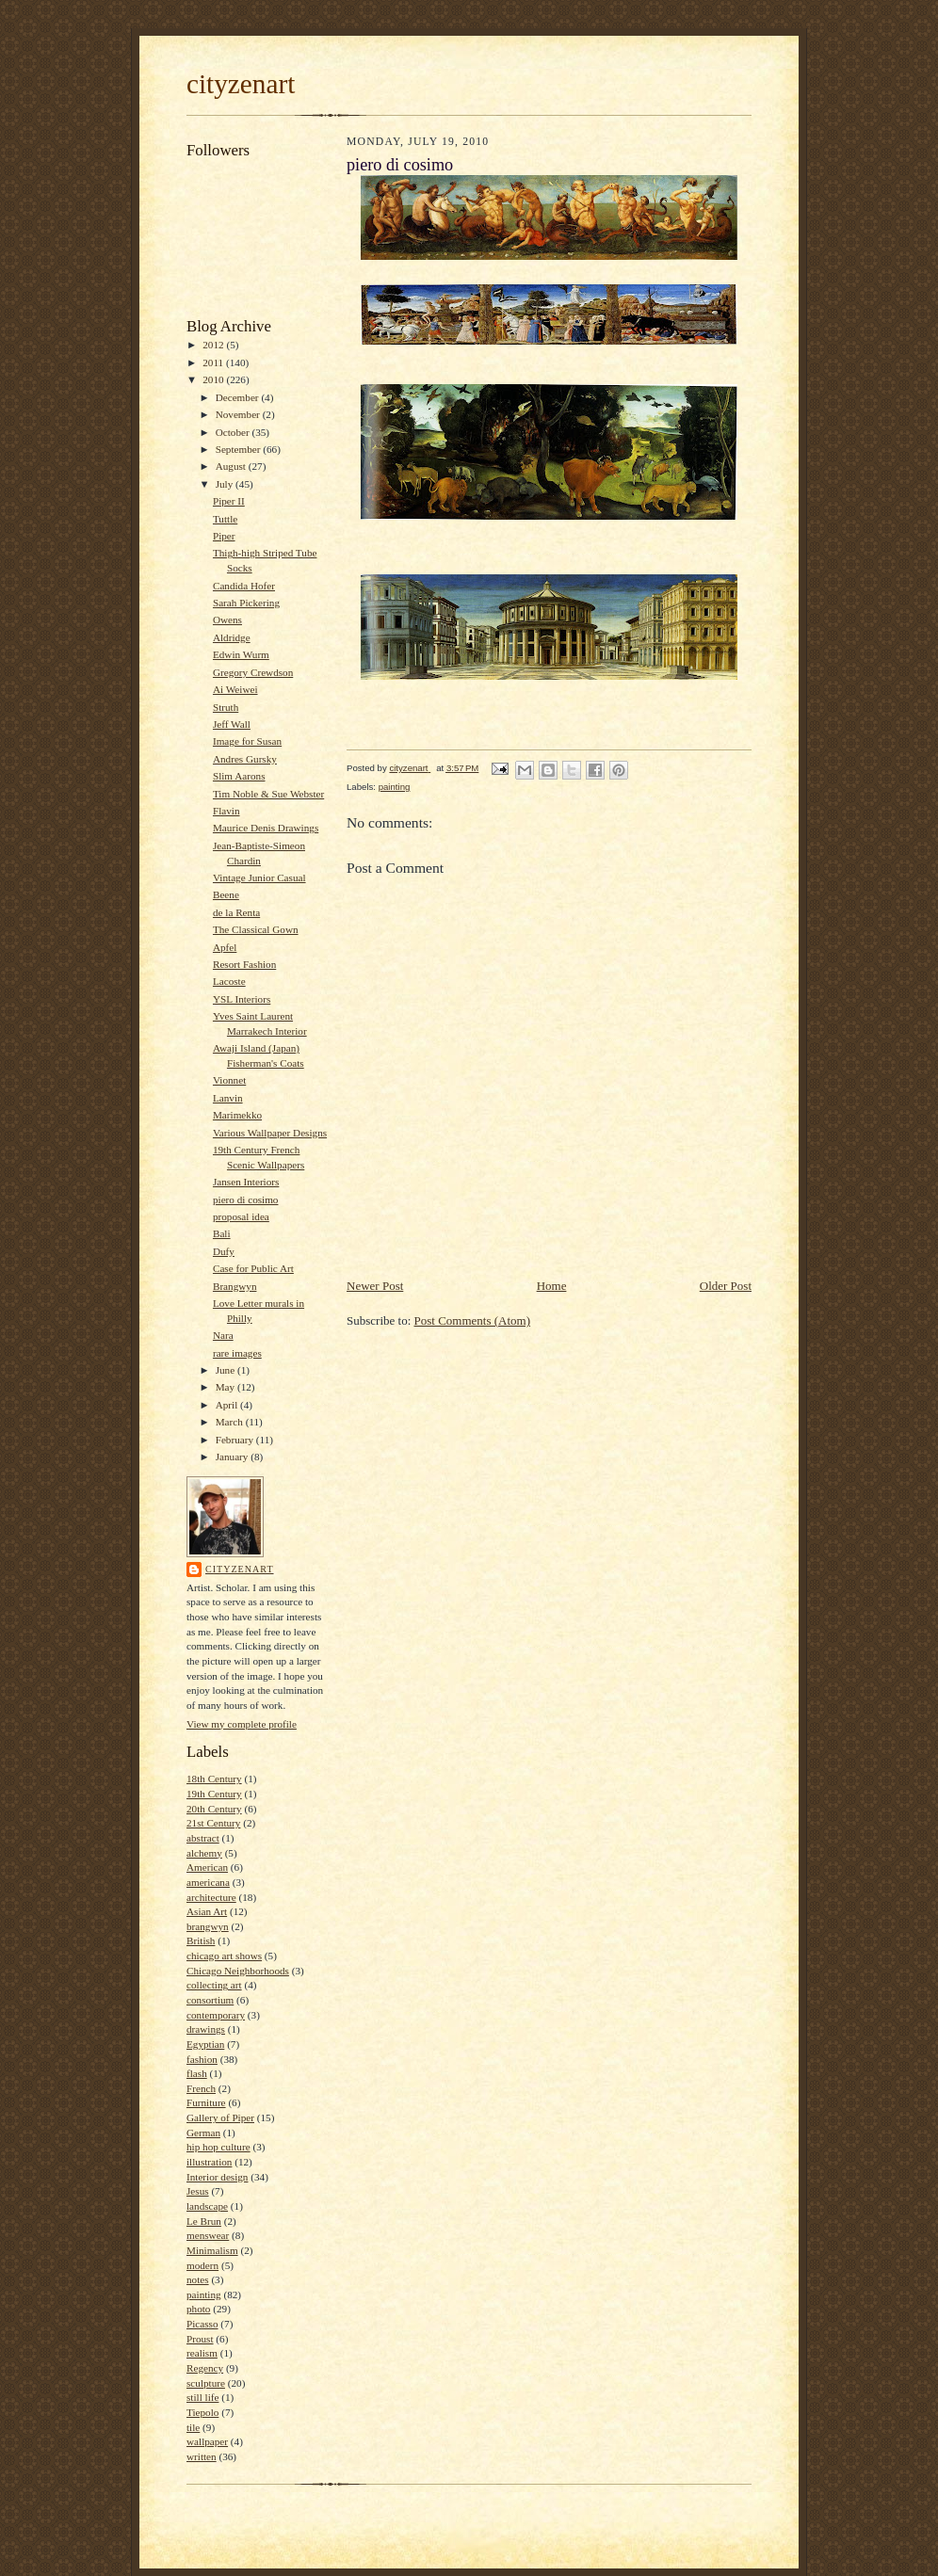 The width and height of the screenshot is (938, 2576). Describe the element at coordinates (226, 810) in the screenshot. I see `Flavin` at that location.